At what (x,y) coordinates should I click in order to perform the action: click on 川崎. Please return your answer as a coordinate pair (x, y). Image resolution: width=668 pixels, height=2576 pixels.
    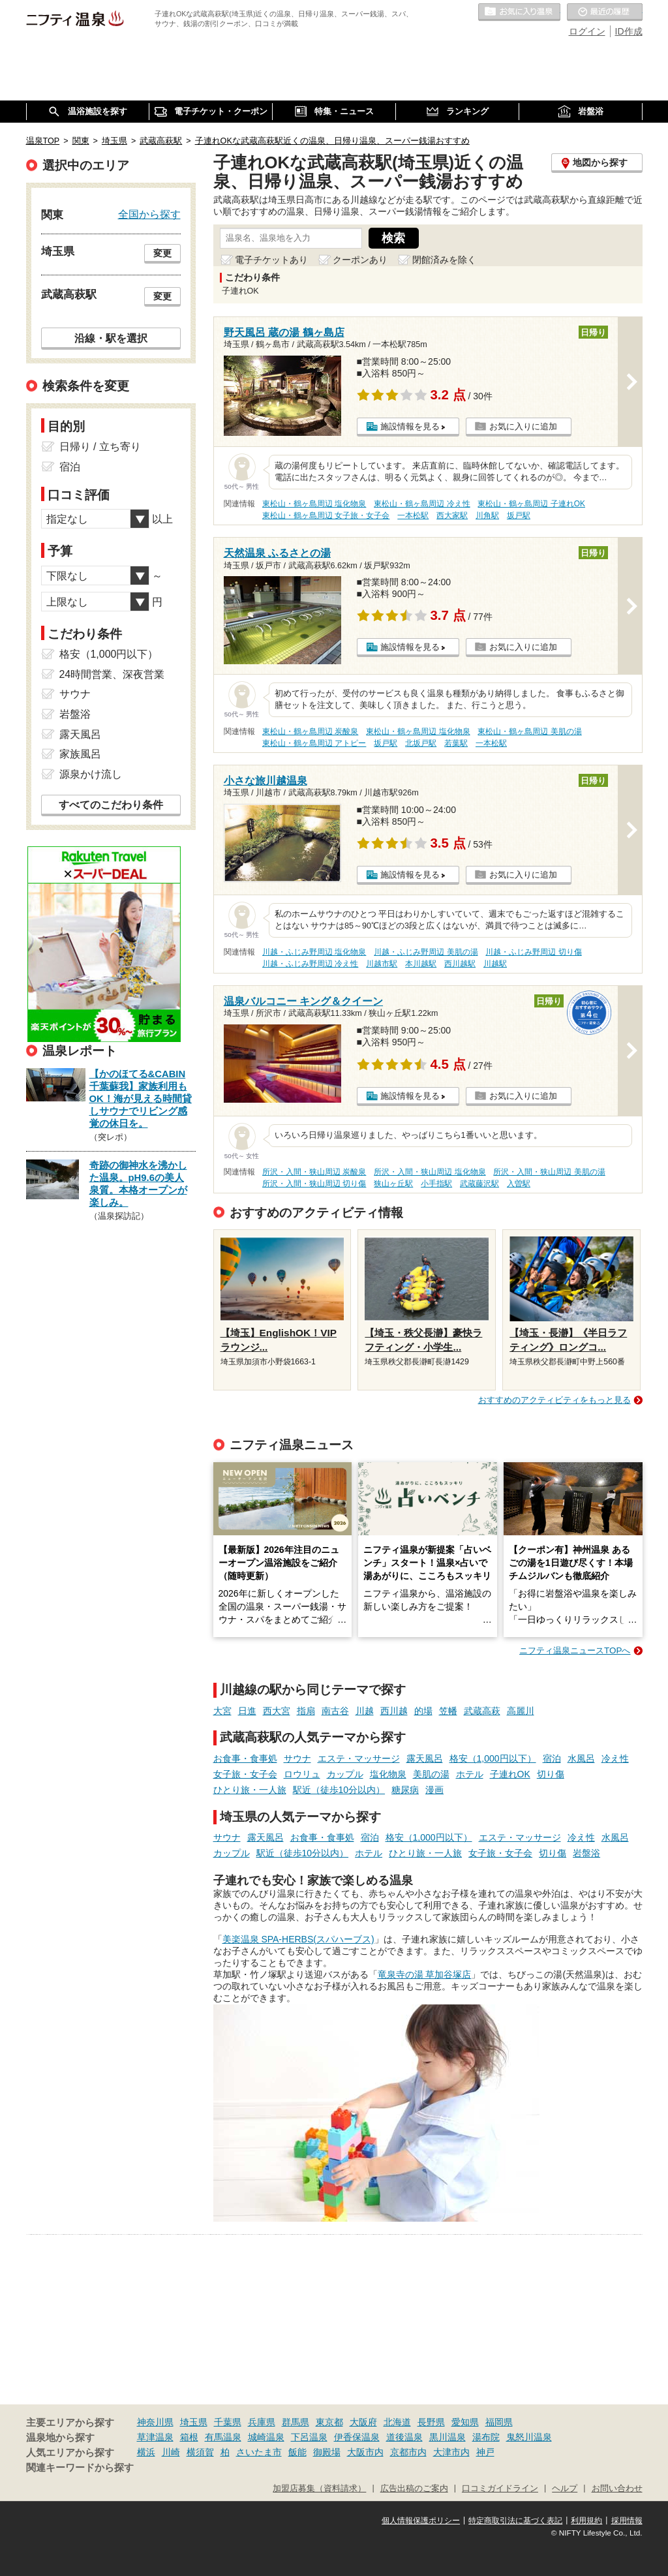
    Looking at the image, I should click on (171, 2452).